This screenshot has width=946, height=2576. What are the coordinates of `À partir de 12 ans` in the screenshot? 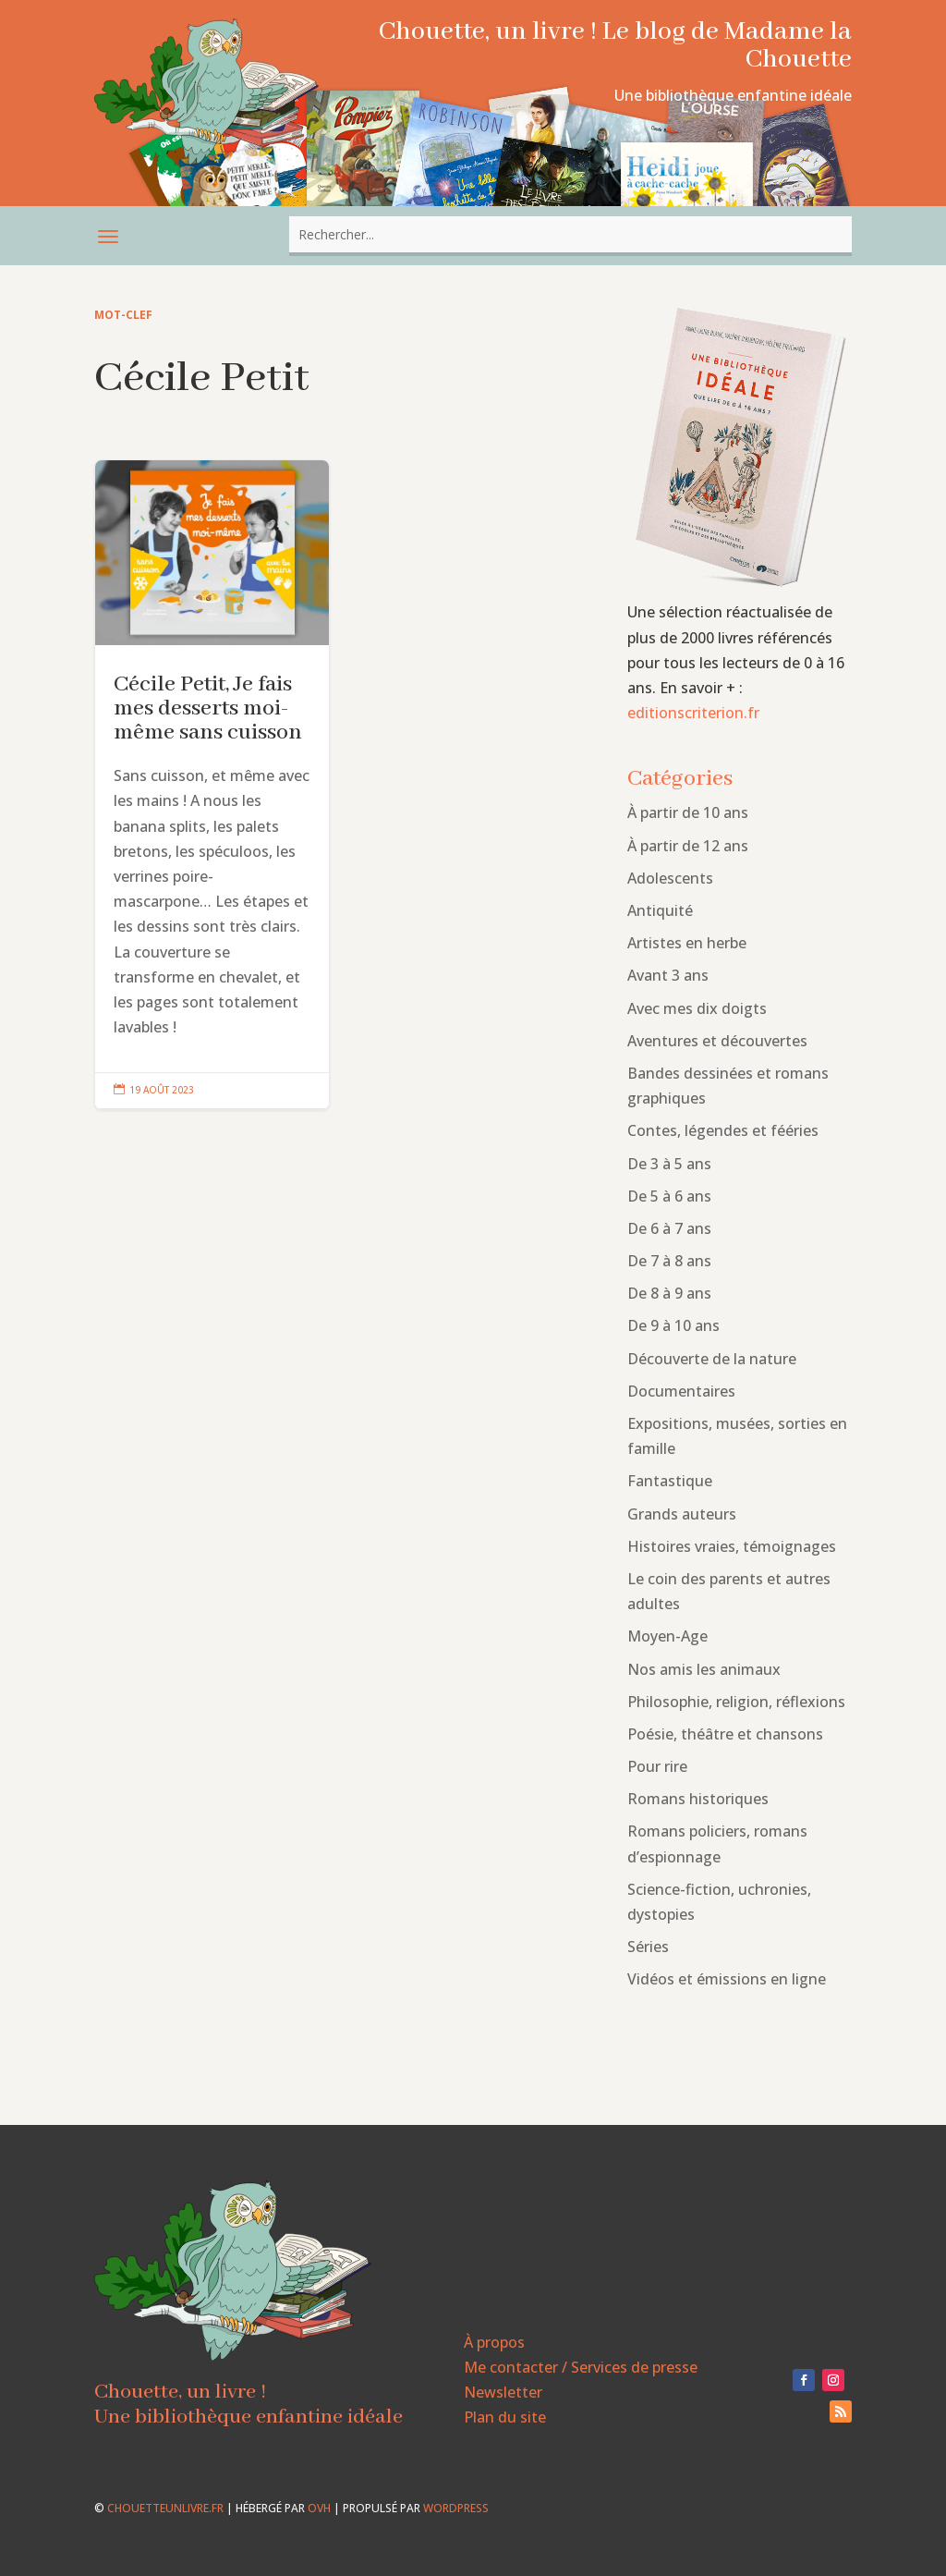 It's located at (687, 846).